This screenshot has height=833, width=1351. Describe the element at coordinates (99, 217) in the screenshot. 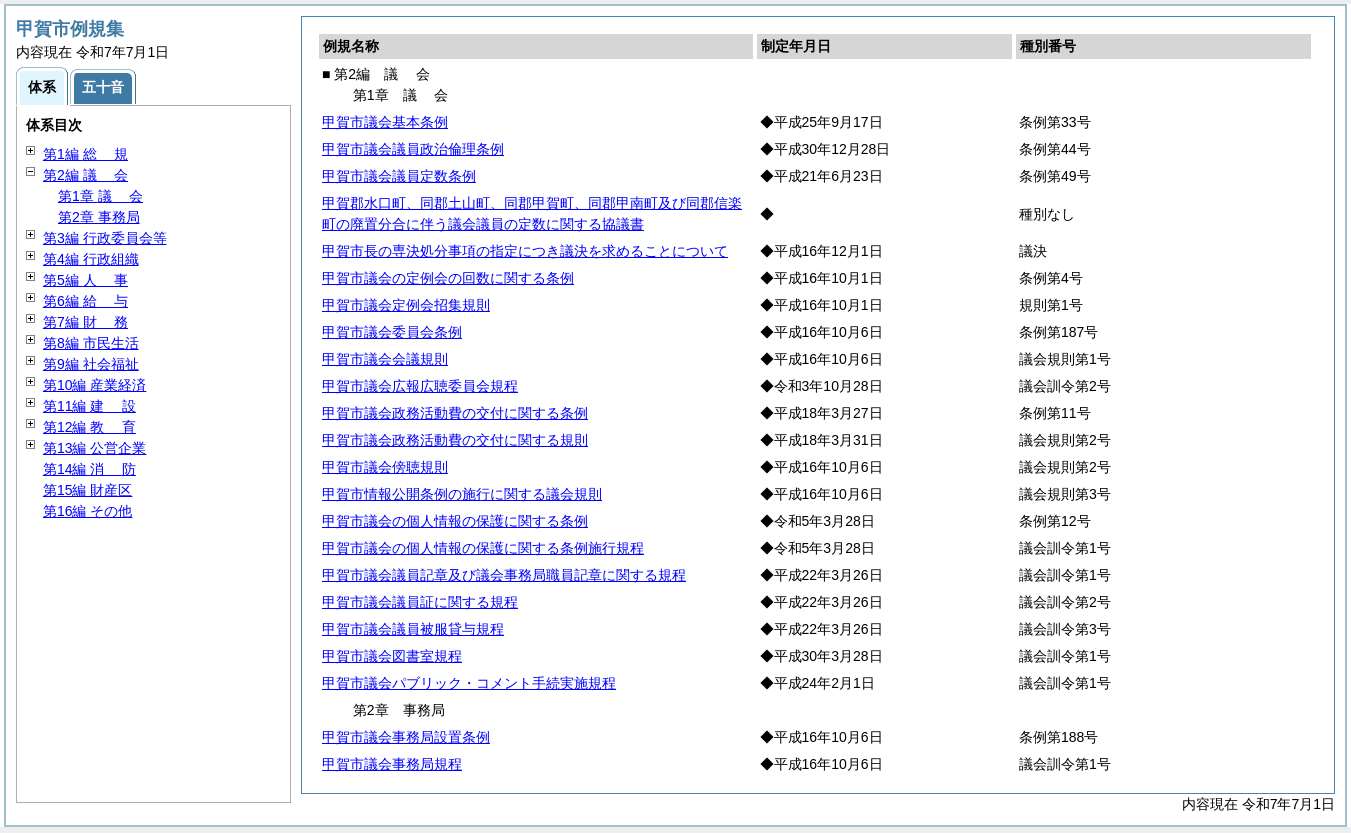

I see `第2章 事務局` at that location.